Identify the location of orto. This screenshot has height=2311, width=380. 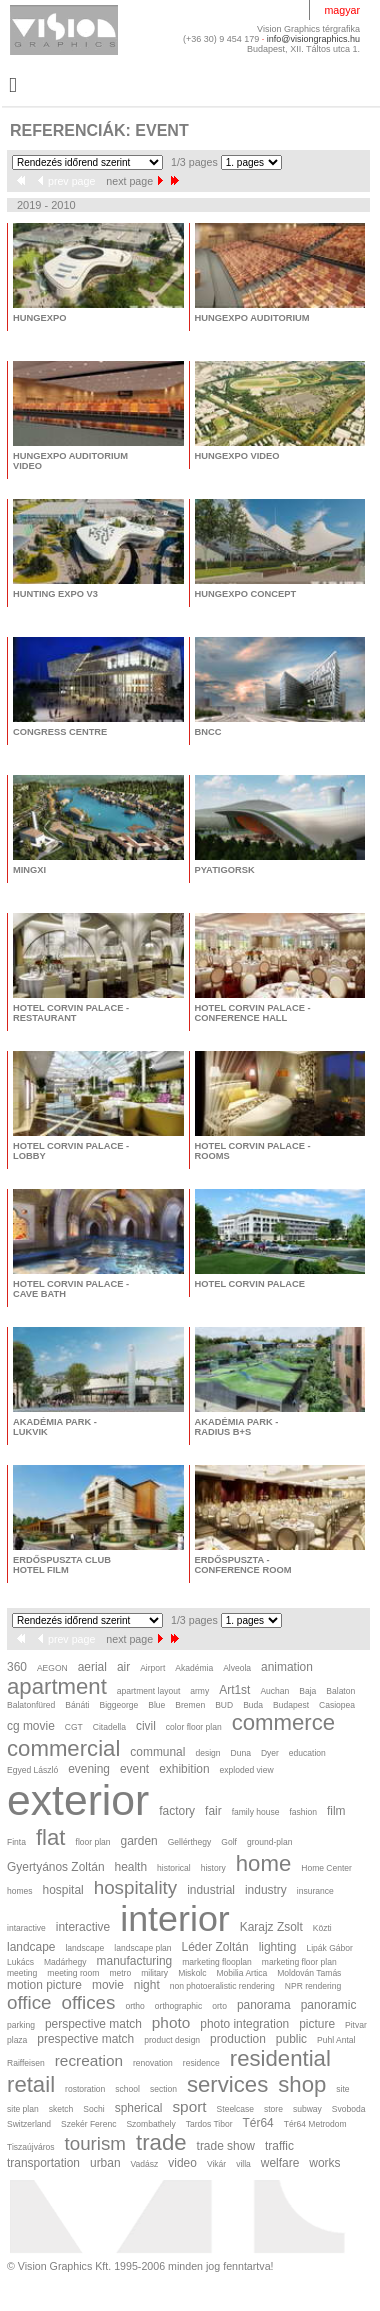
(219, 2006).